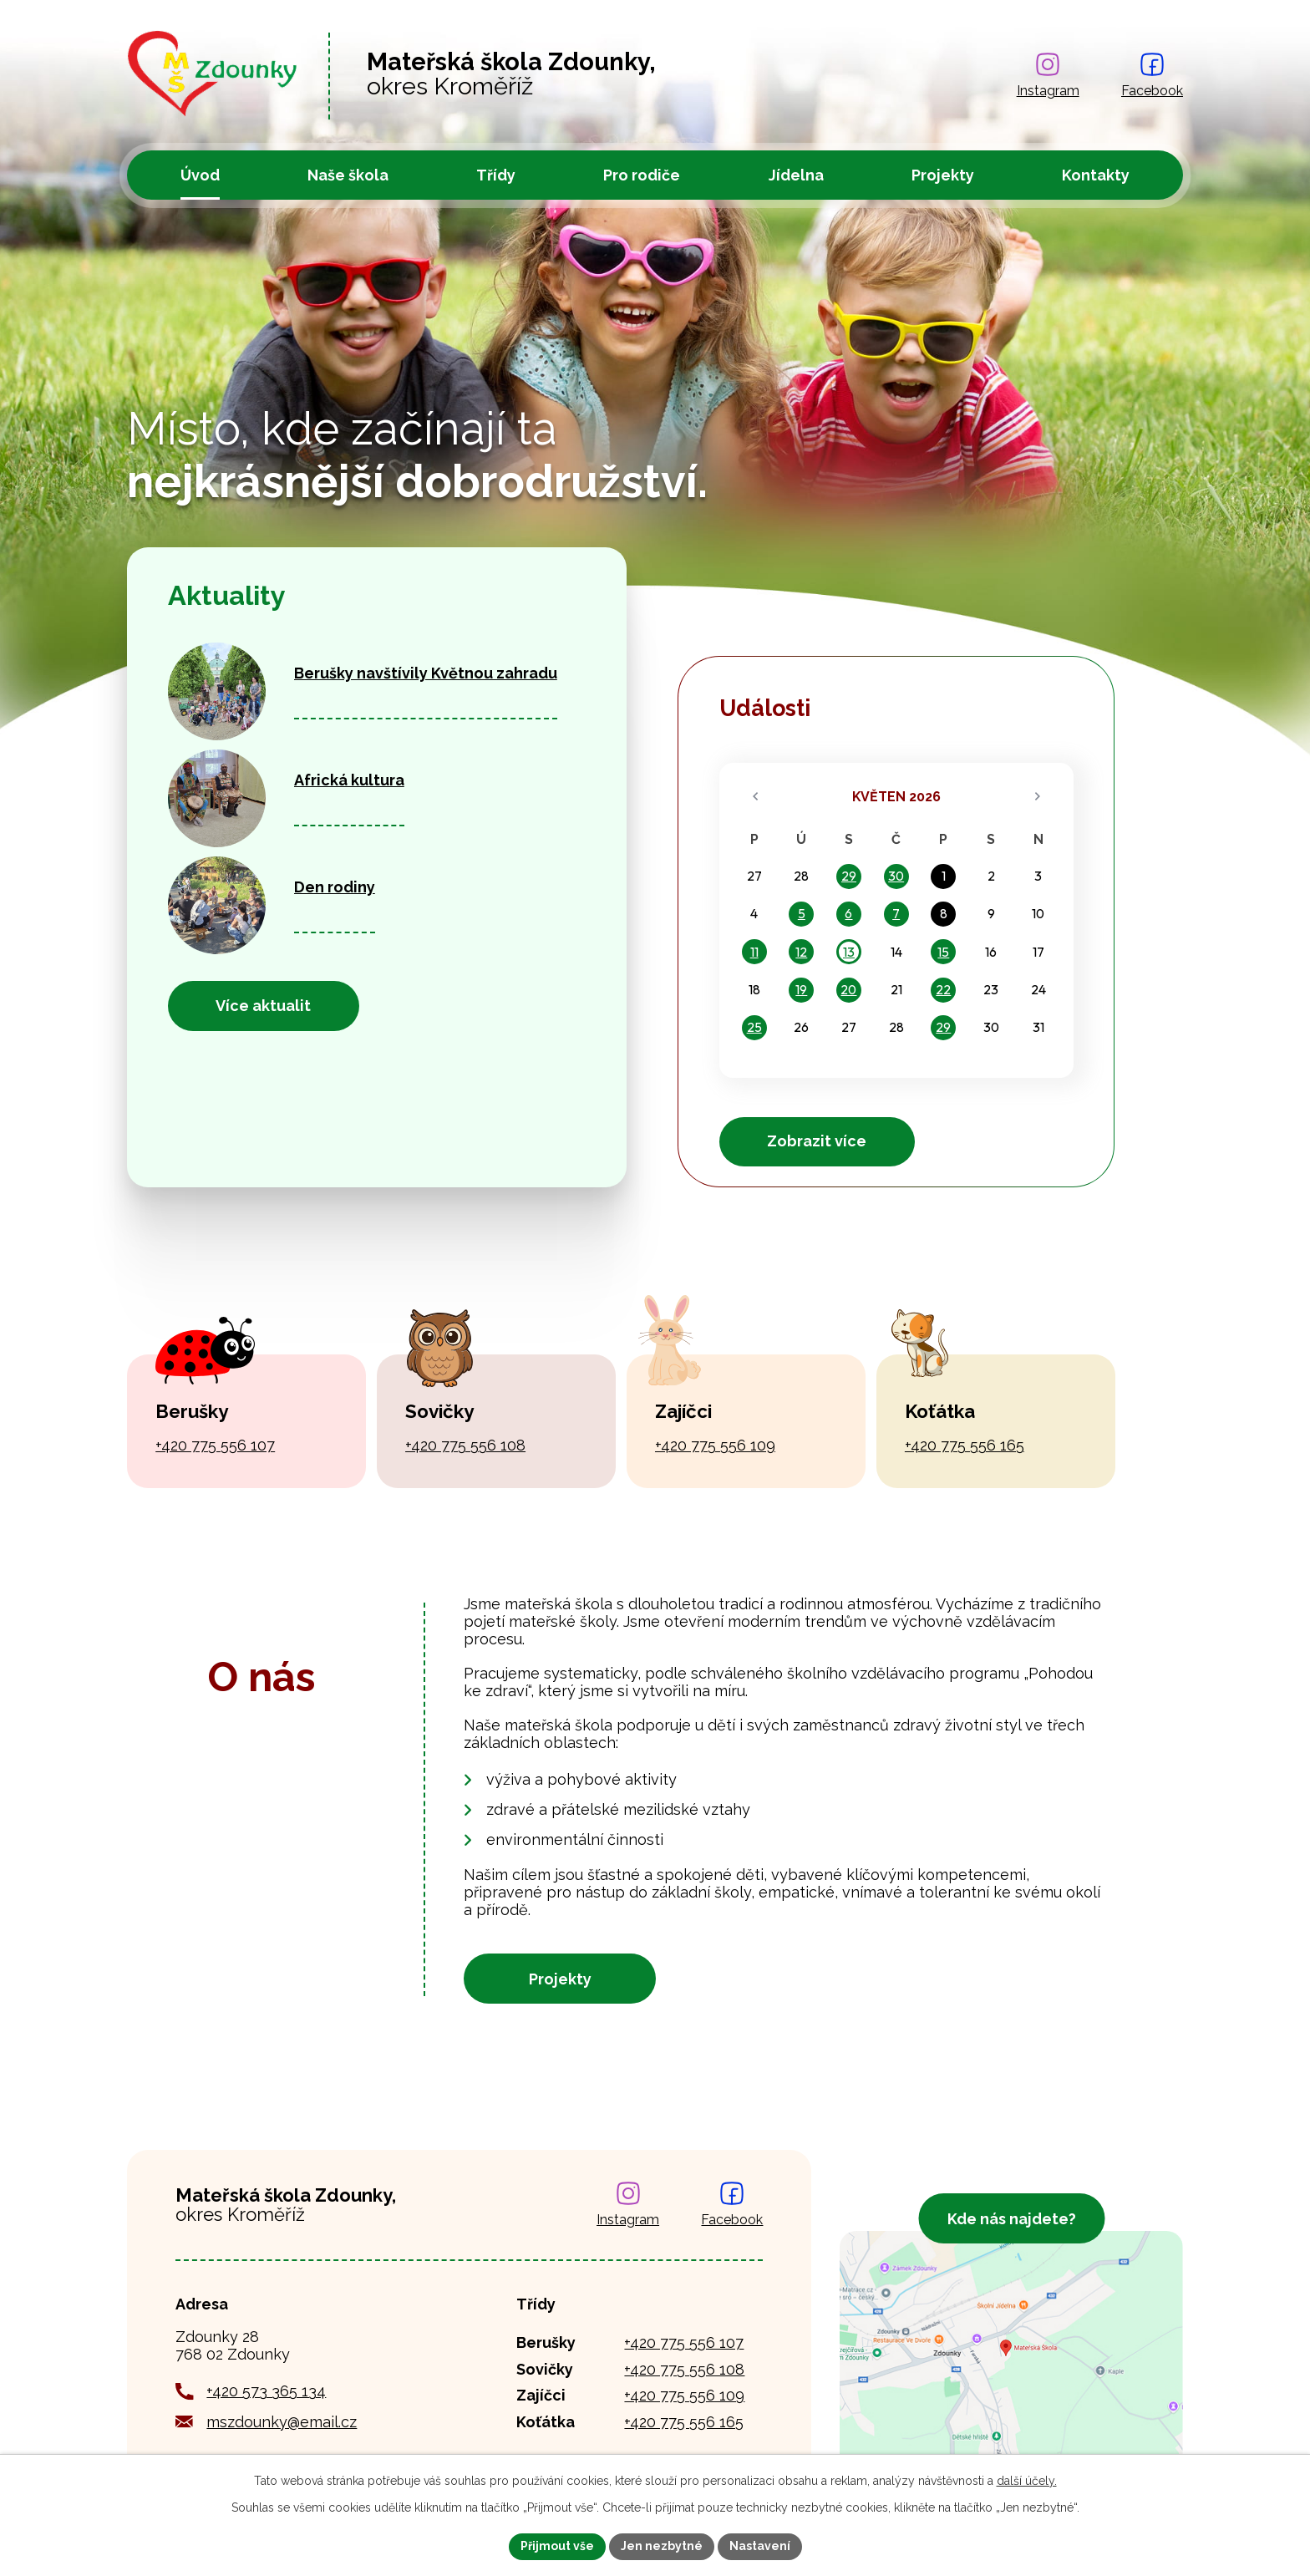 This screenshot has width=1310, height=2576. I want to click on Nastavení, so click(759, 2546).